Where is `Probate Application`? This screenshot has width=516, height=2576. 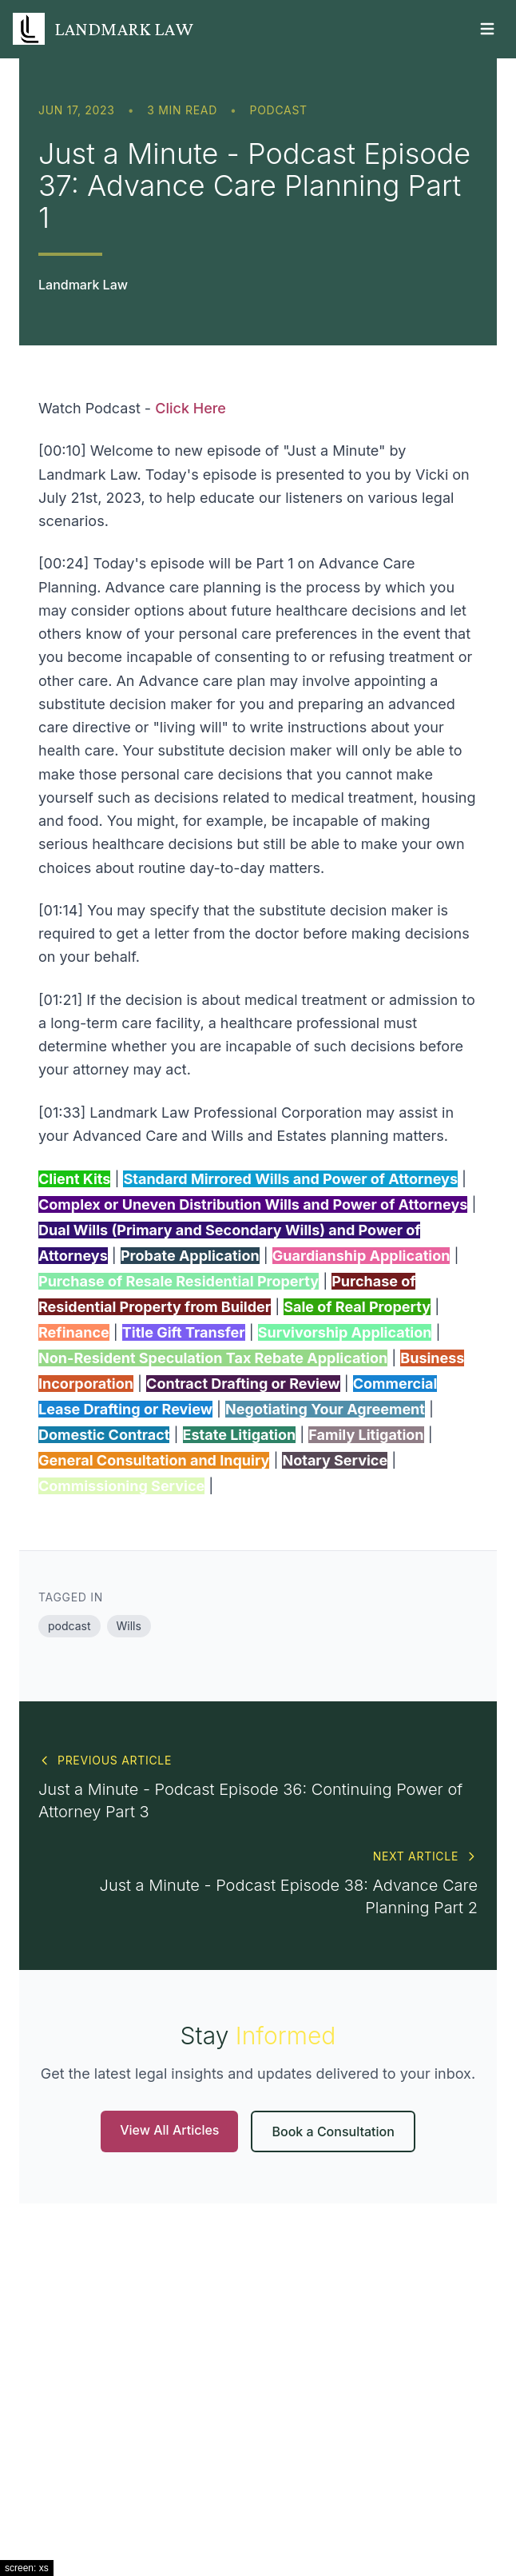
Probate Application is located at coordinates (190, 1255).